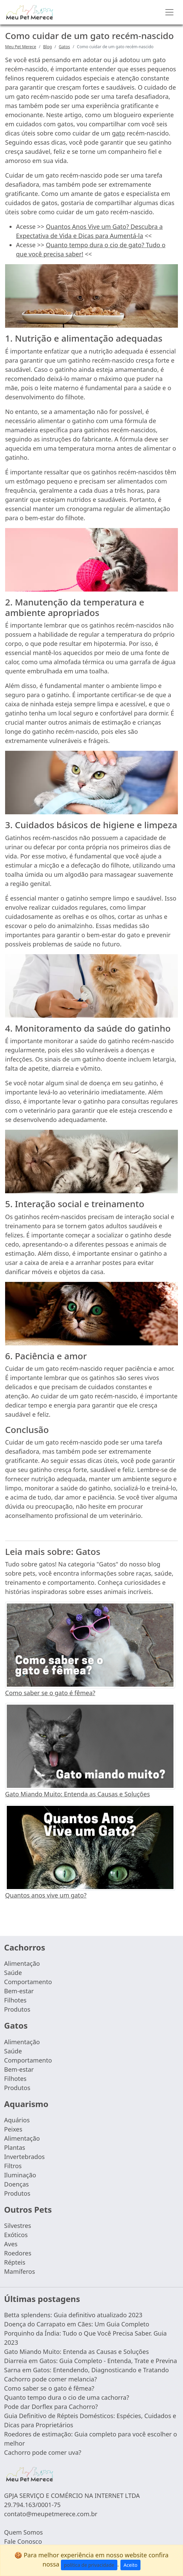 The width and height of the screenshot is (183, 2576). What do you see at coordinates (42, 2452) in the screenshot?
I see `Cachorro pode comer uva?` at bounding box center [42, 2452].